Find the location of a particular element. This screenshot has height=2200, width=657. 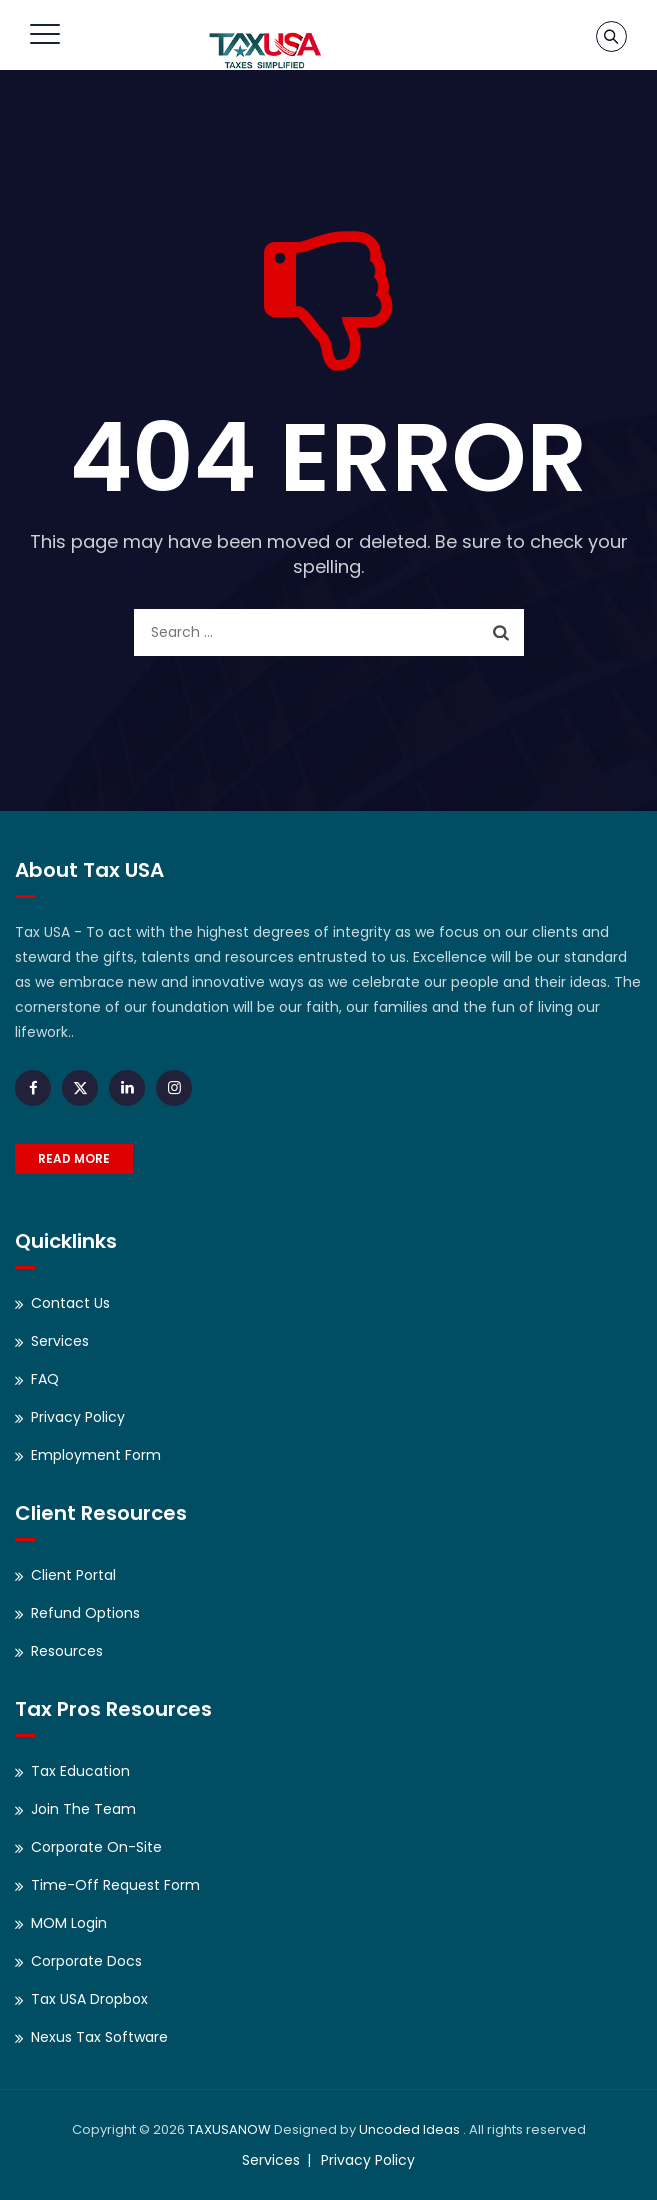

Join The Team is located at coordinates (83, 1809).